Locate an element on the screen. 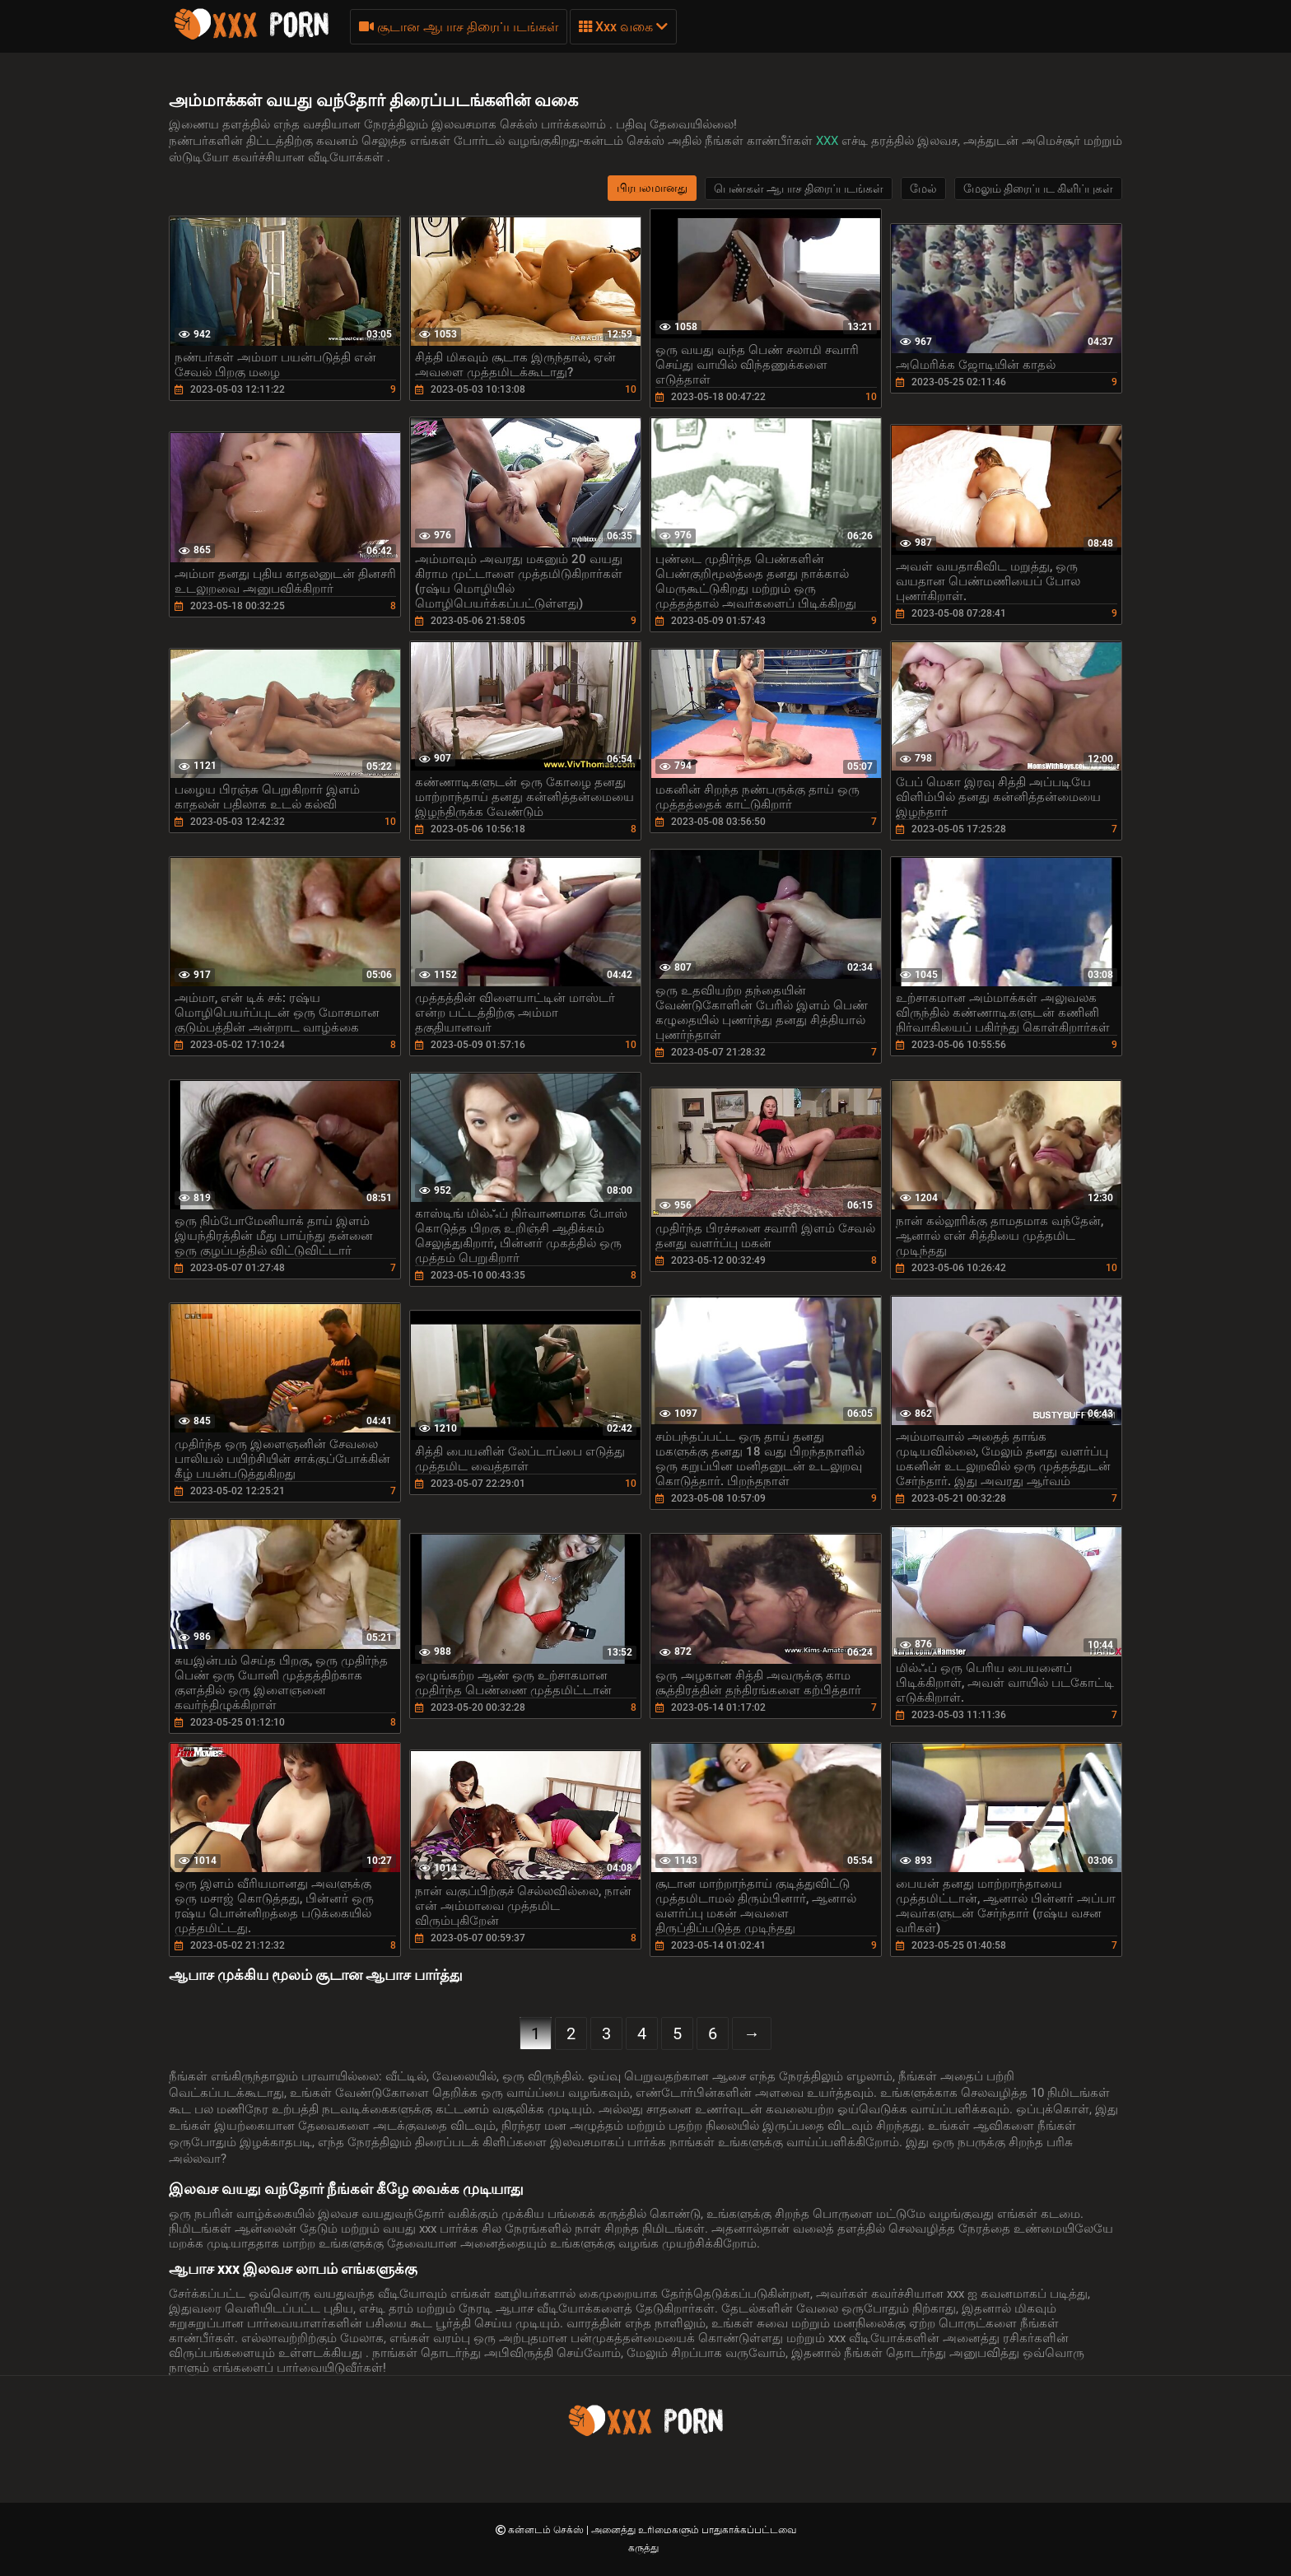 This screenshot has height=2576, width=1291. மேலும் திரைப்பட கிளிப்புகள் is located at coordinates (1038, 188).